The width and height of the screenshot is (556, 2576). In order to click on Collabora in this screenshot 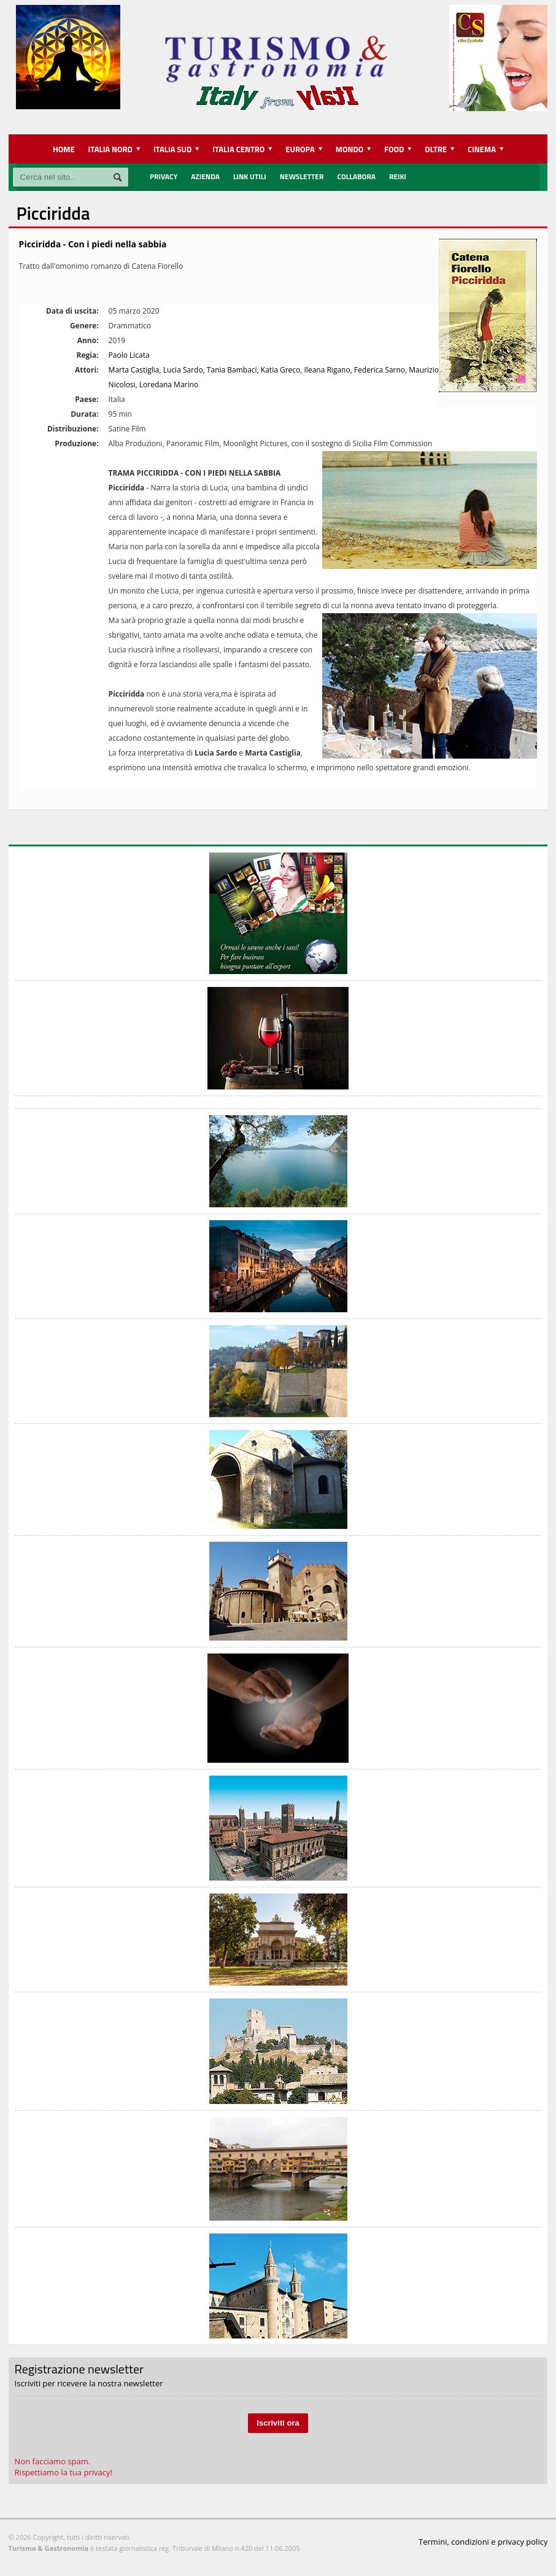, I will do `click(356, 176)`.